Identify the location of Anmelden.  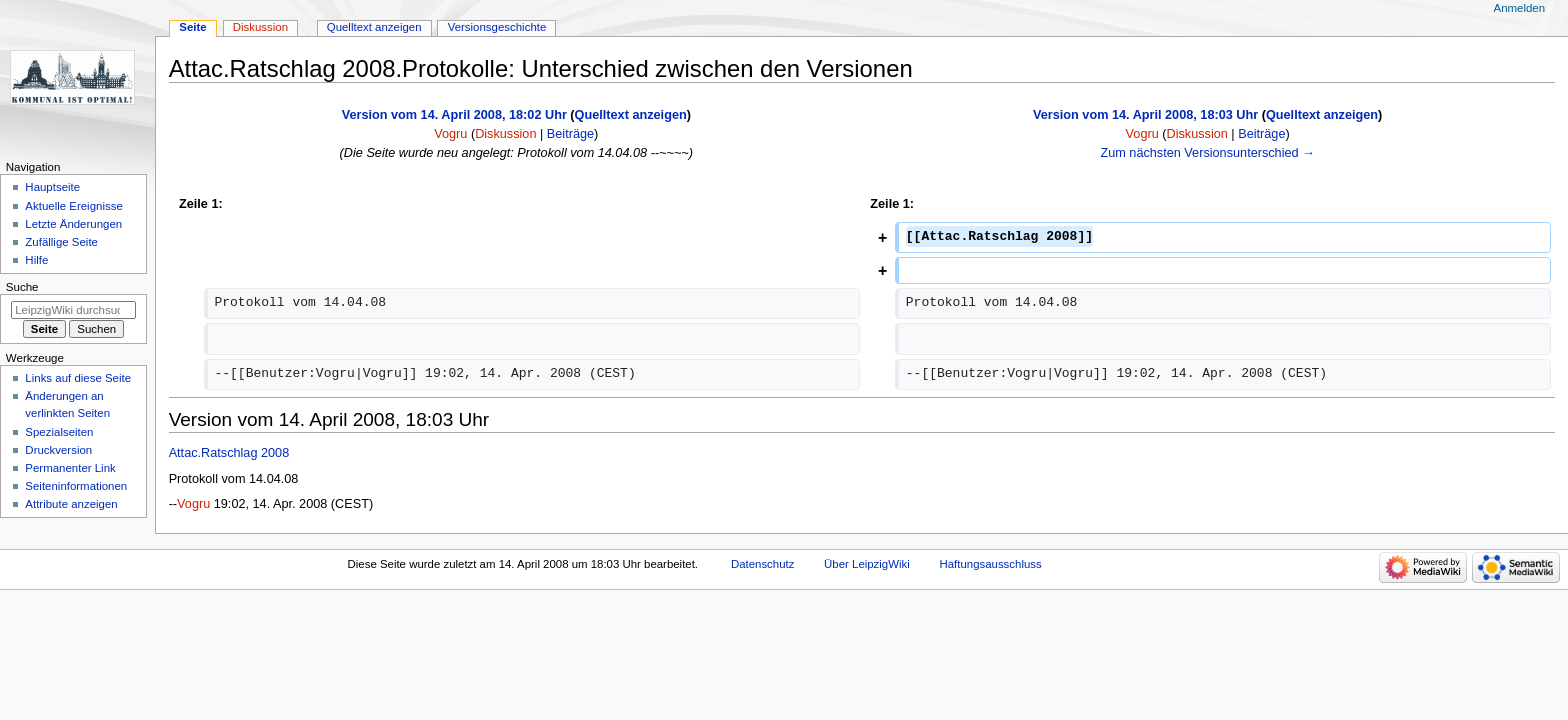
(1520, 8).